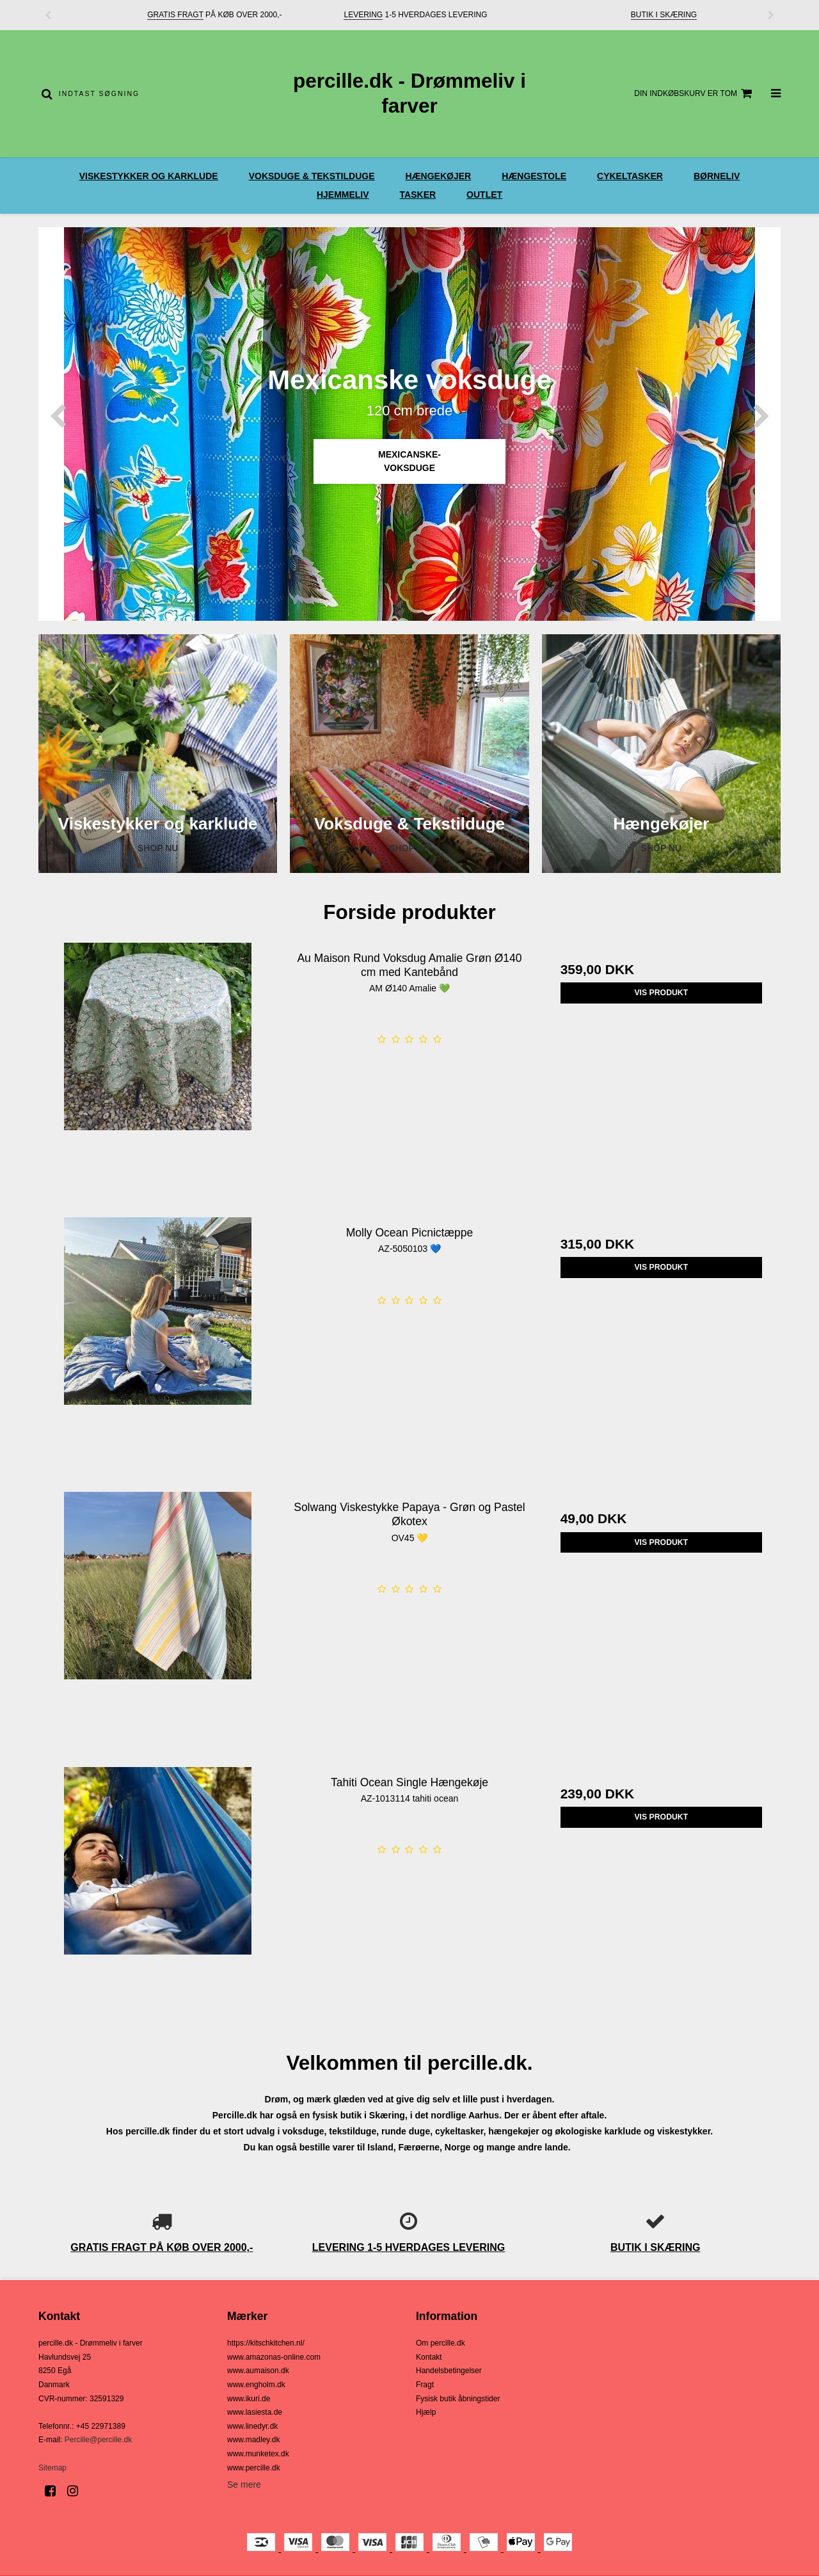 This screenshot has width=819, height=2576. I want to click on Sitemap, so click(52, 2467).